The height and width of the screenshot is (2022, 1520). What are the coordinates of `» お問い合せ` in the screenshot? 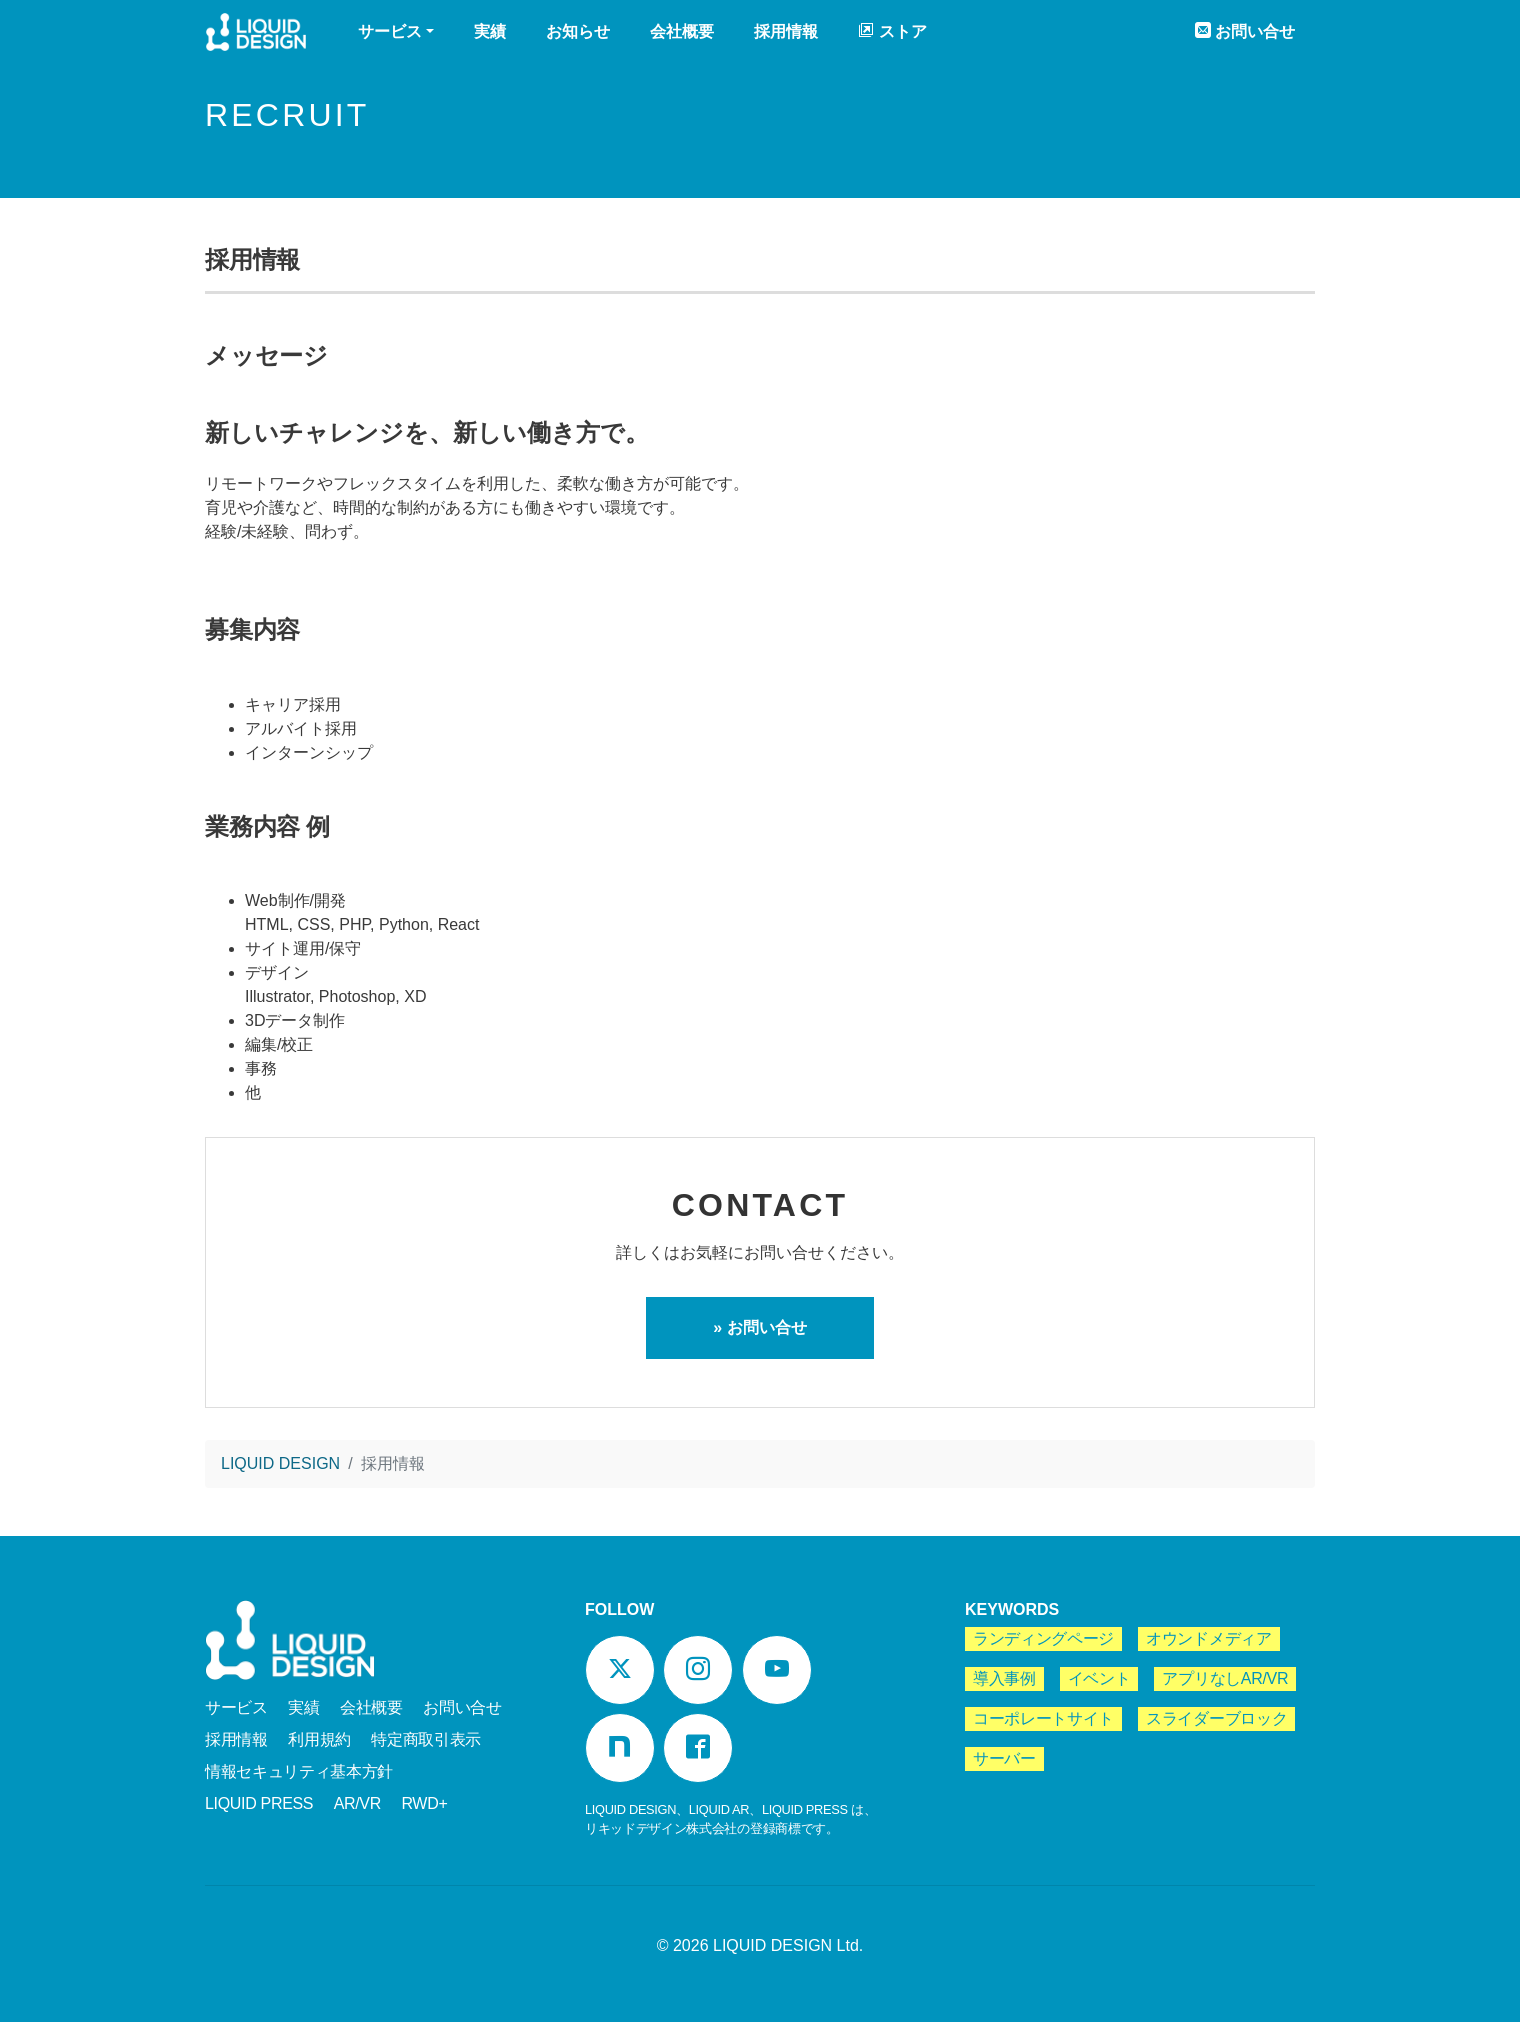 It's located at (759, 1327).